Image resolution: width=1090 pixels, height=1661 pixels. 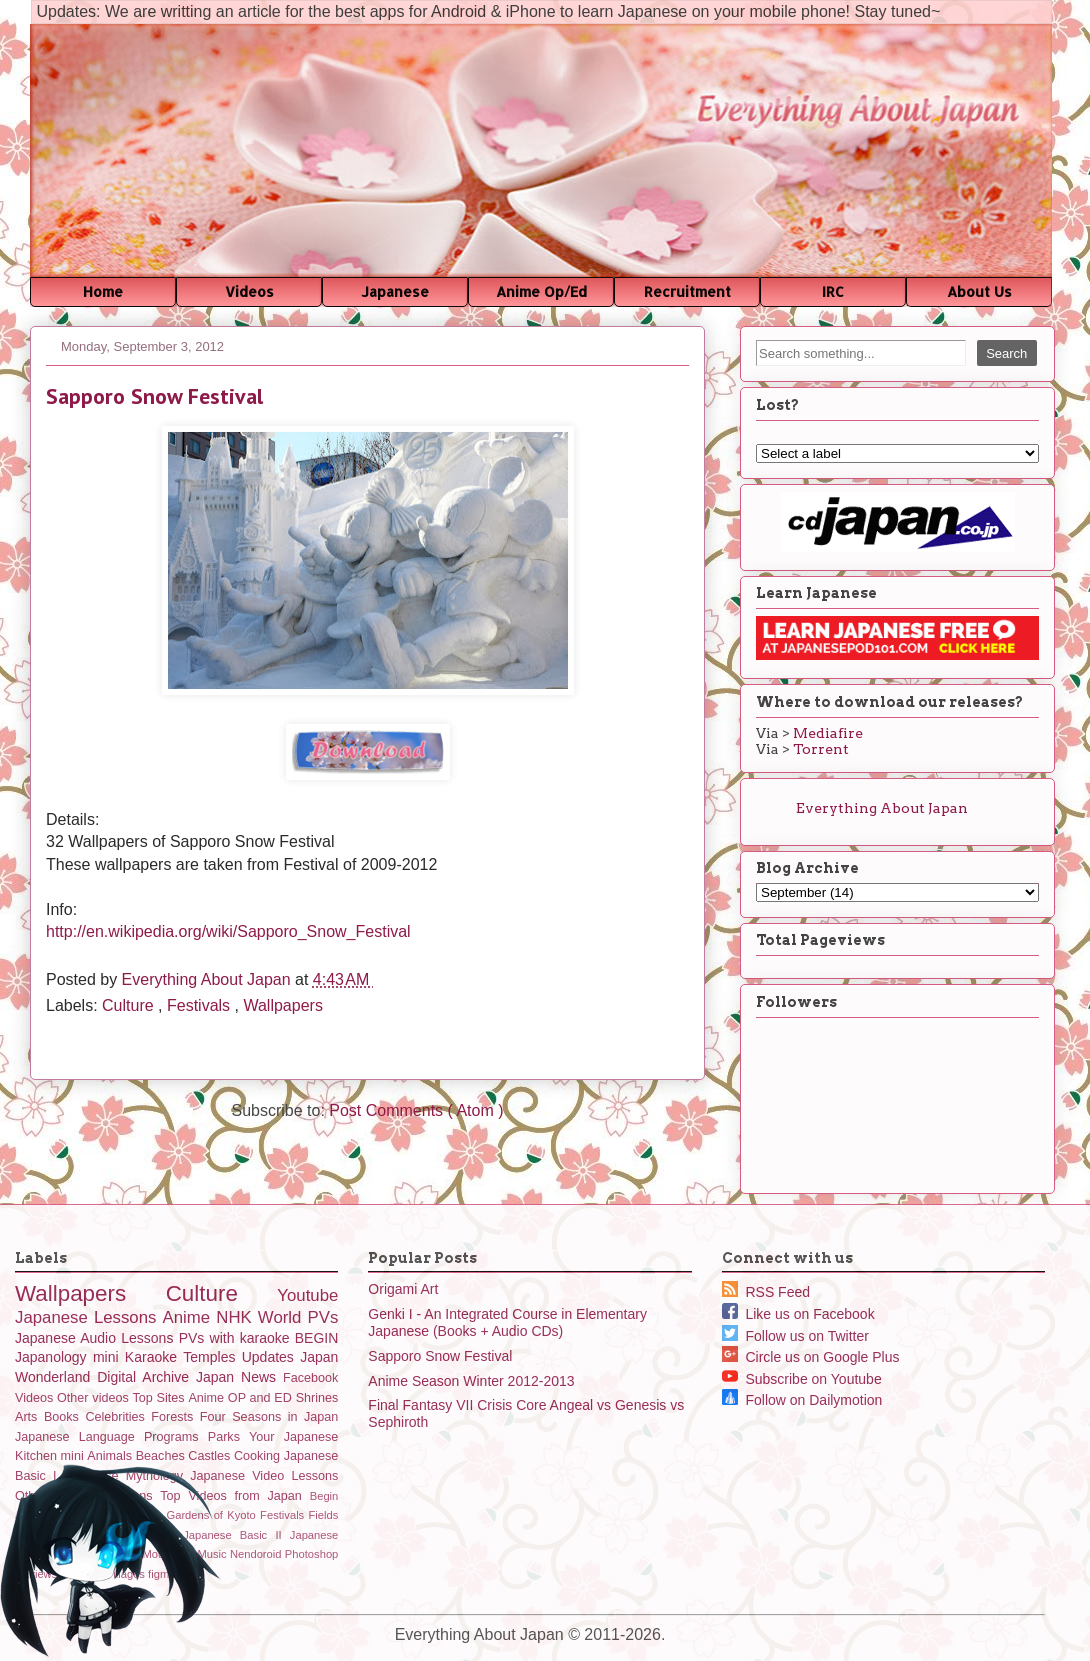 What do you see at coordinates (103, 291) in the screenshot?
I see `Home` at bounding box center [103, 291].